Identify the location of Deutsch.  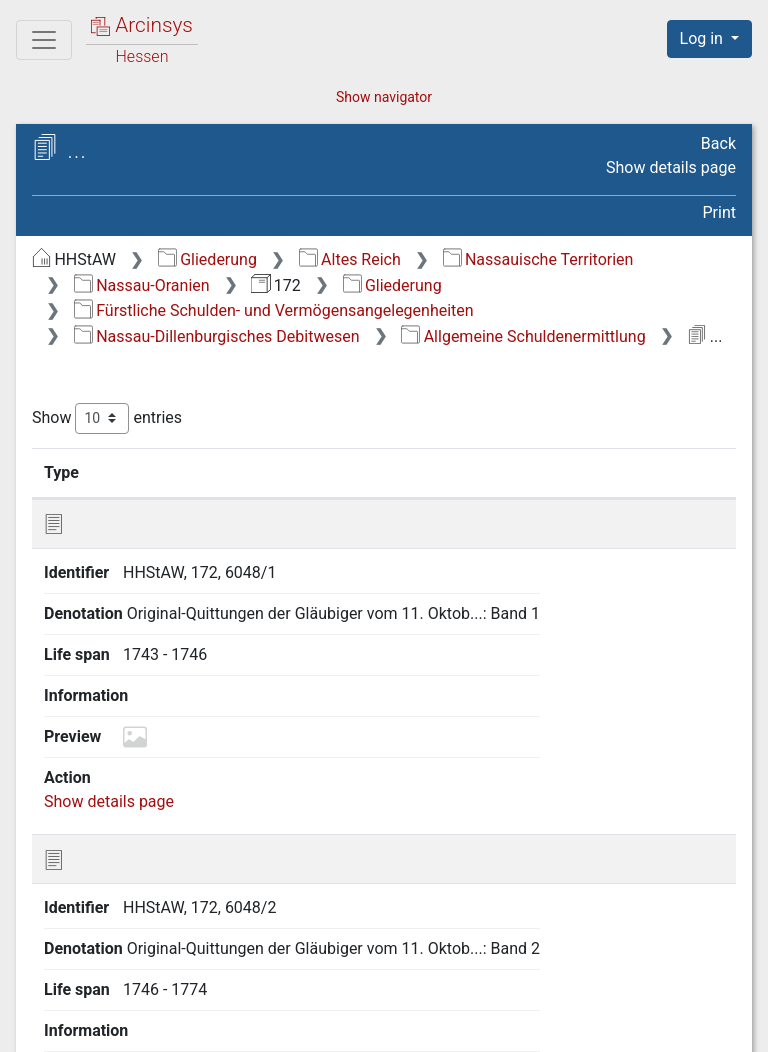
(119, 1010).